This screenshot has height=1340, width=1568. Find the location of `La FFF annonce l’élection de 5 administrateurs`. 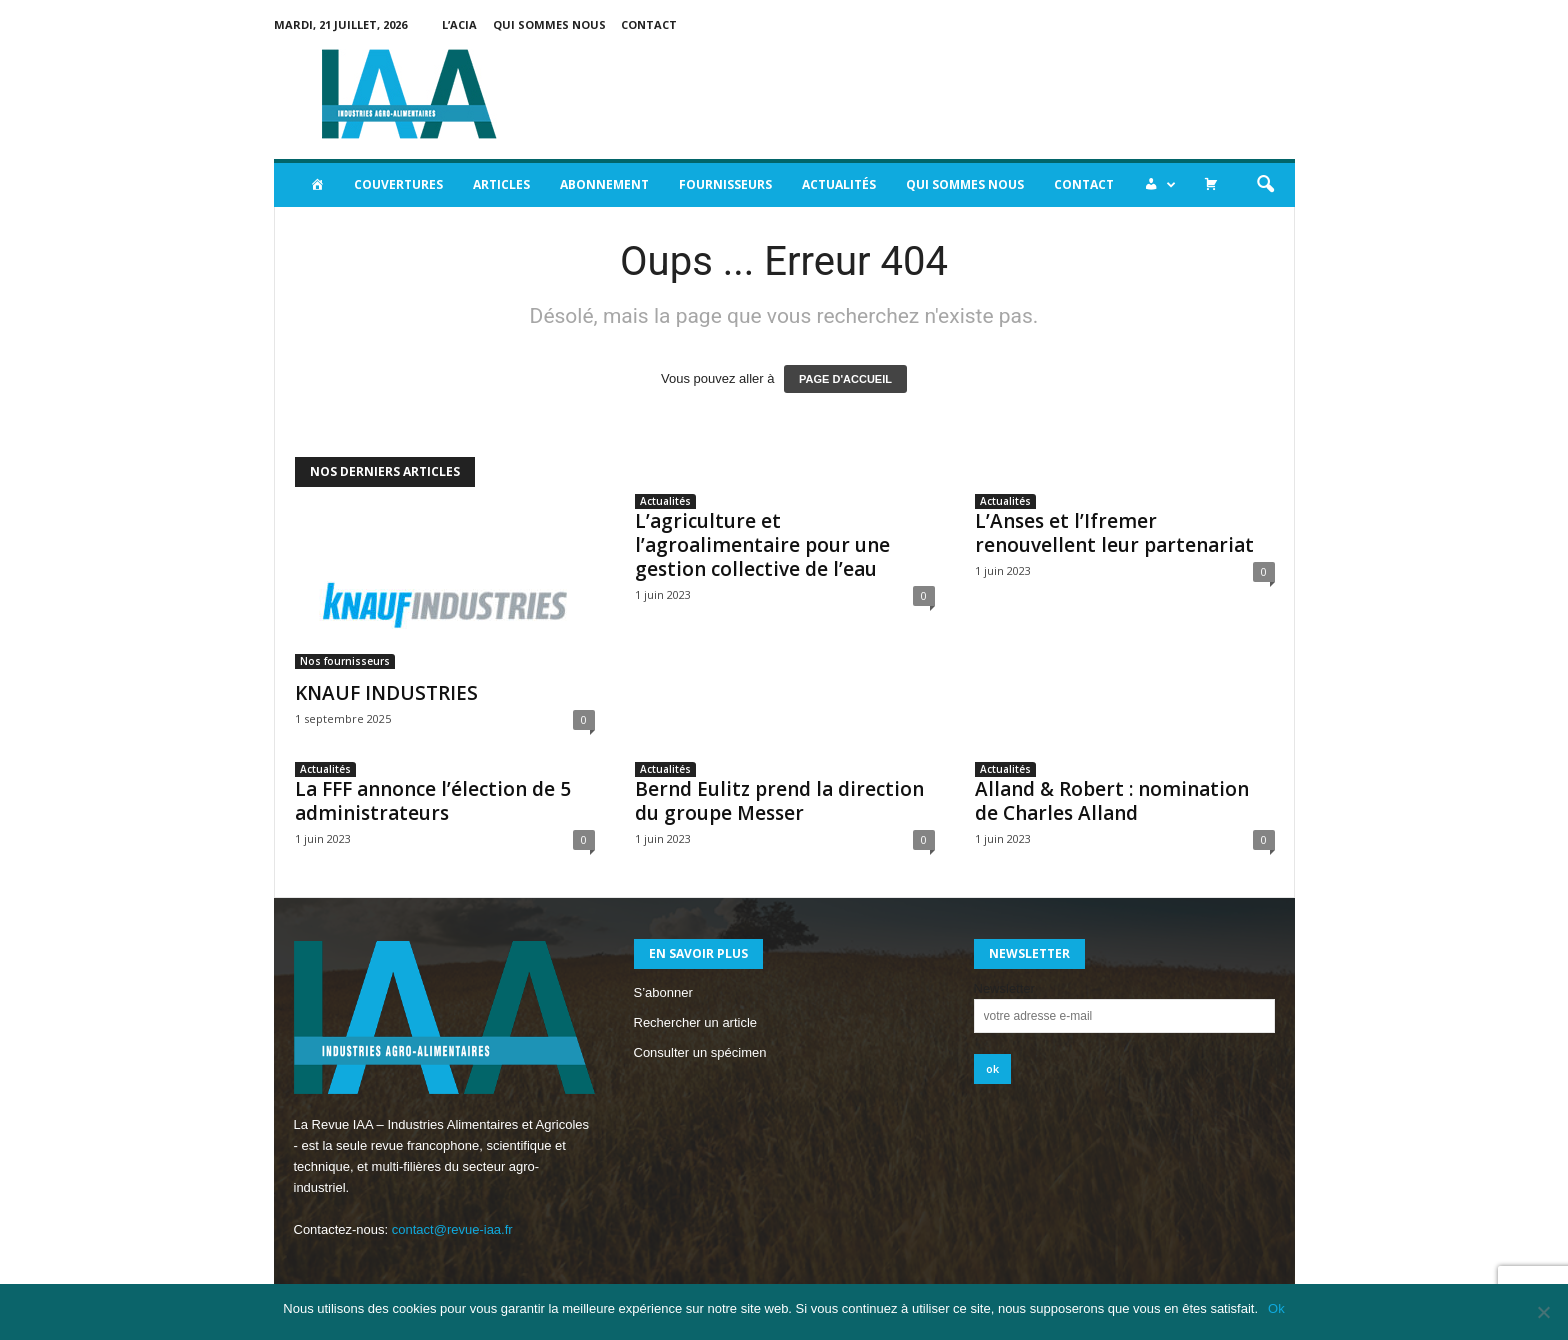

La FFF annonce l’élection de 5 administrateurs is located at coordinates (433, 801).